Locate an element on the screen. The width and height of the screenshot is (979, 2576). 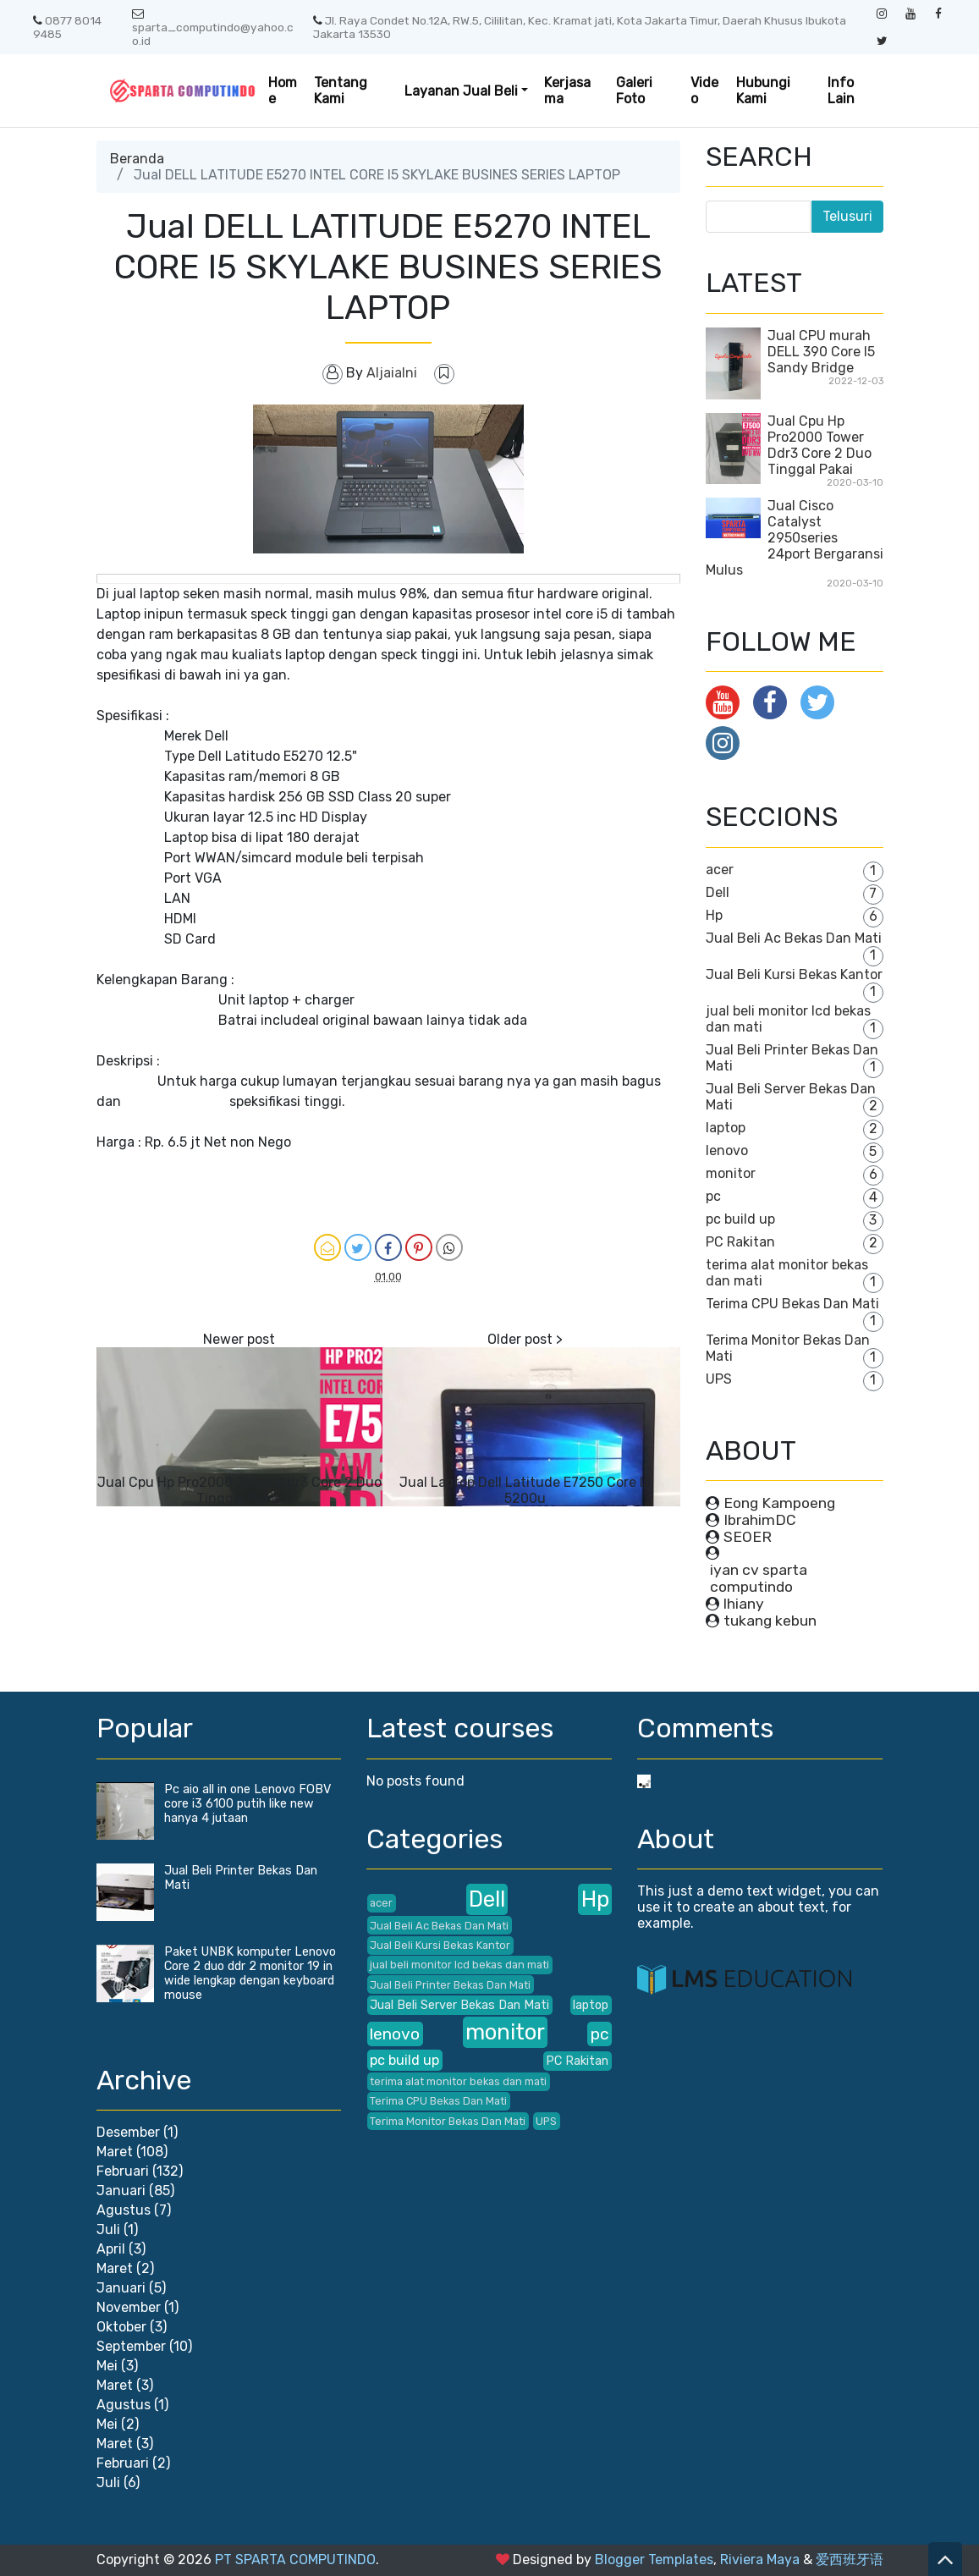
Beranda is located at coordinates (137, 159).